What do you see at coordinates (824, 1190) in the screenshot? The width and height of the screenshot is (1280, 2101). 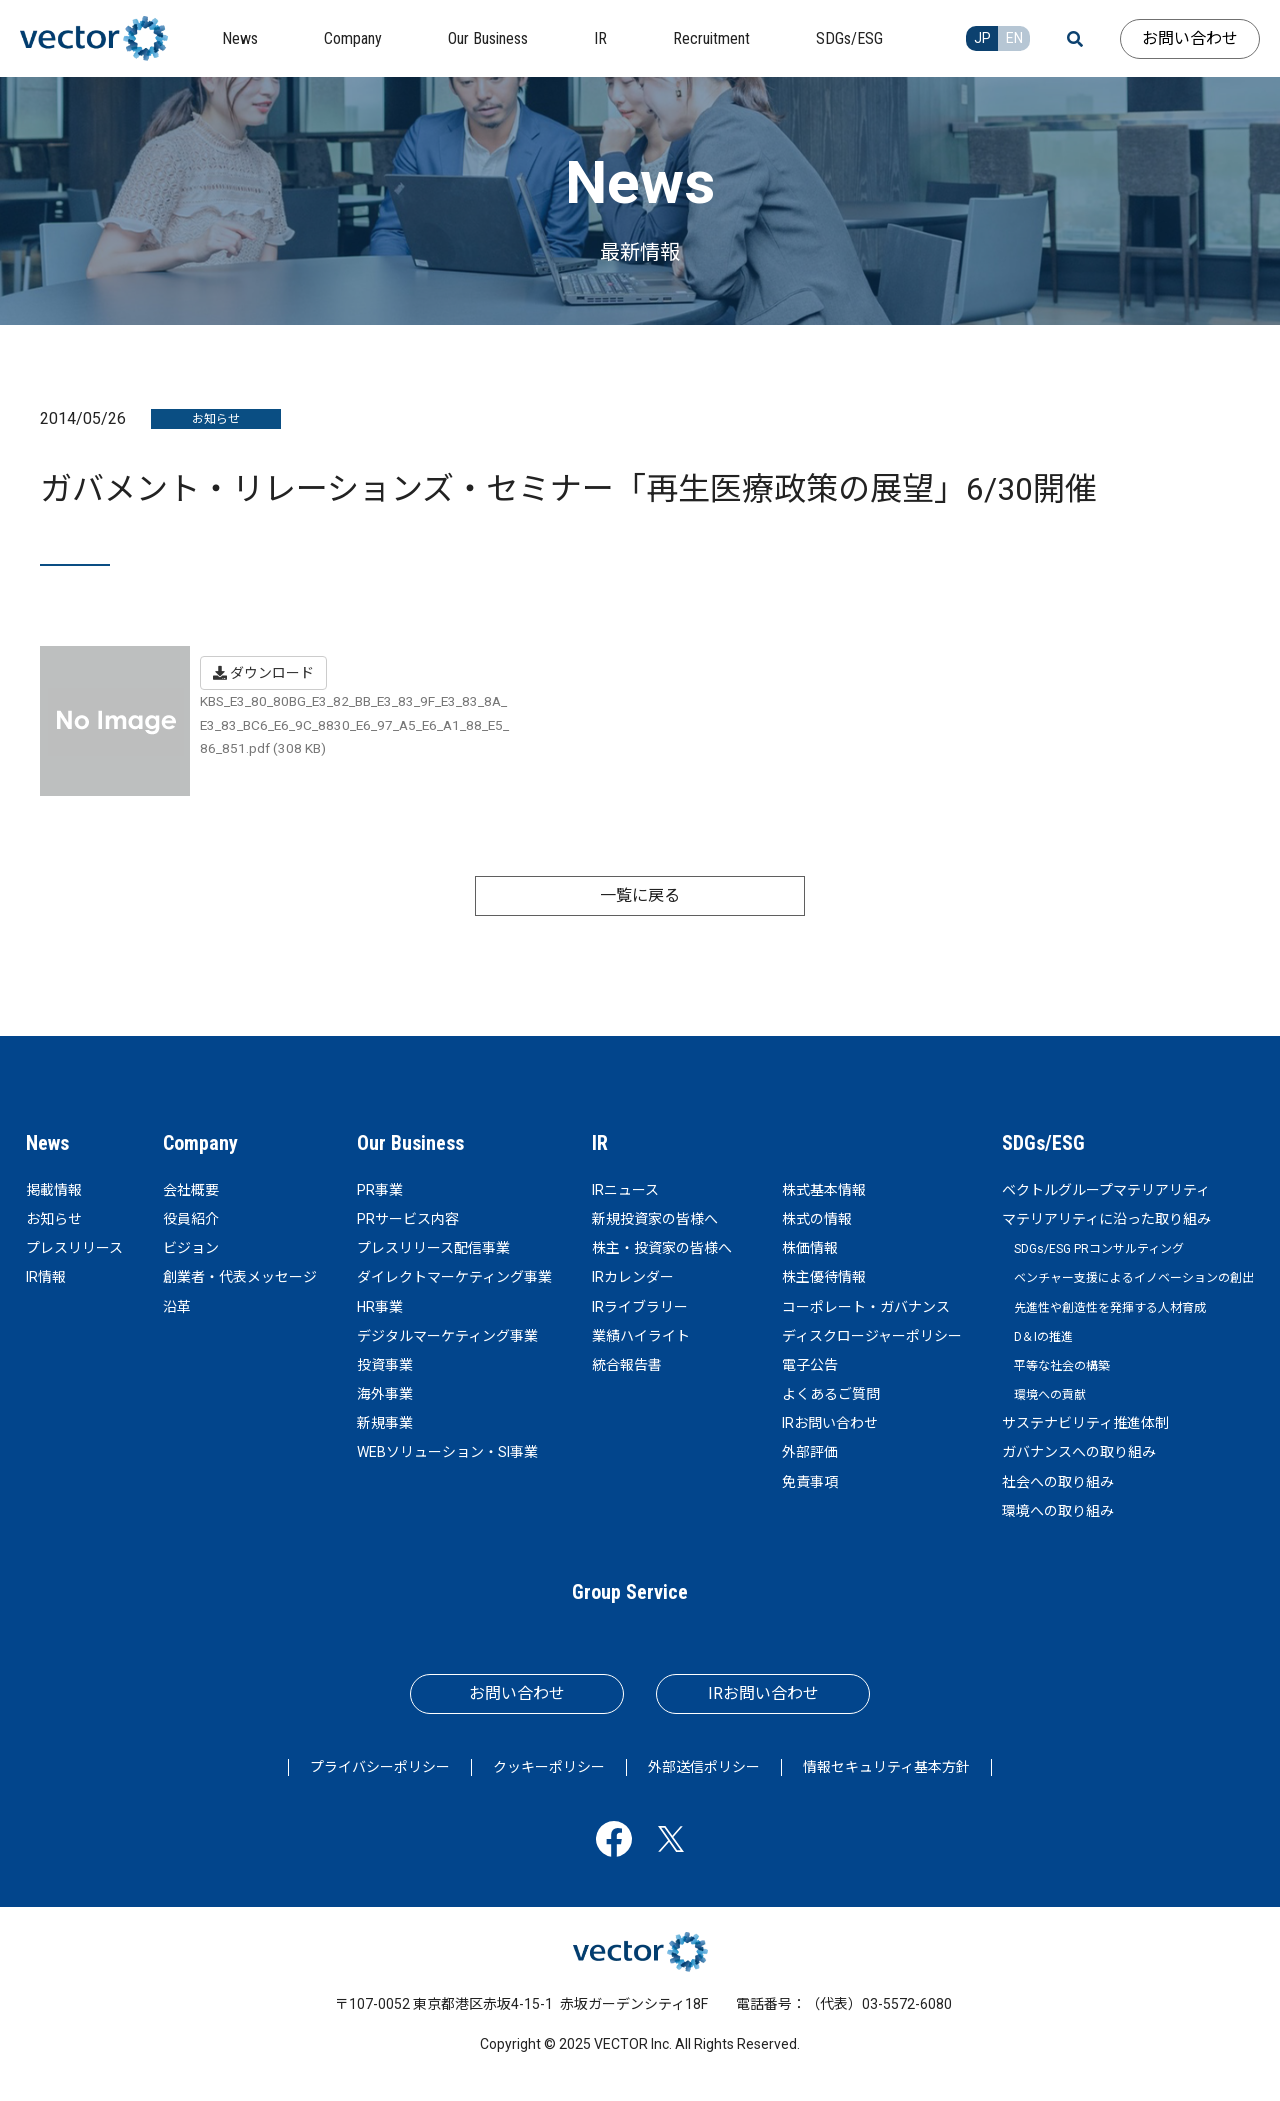 I see `株式基本情報` at bounding box center [824, 1190].